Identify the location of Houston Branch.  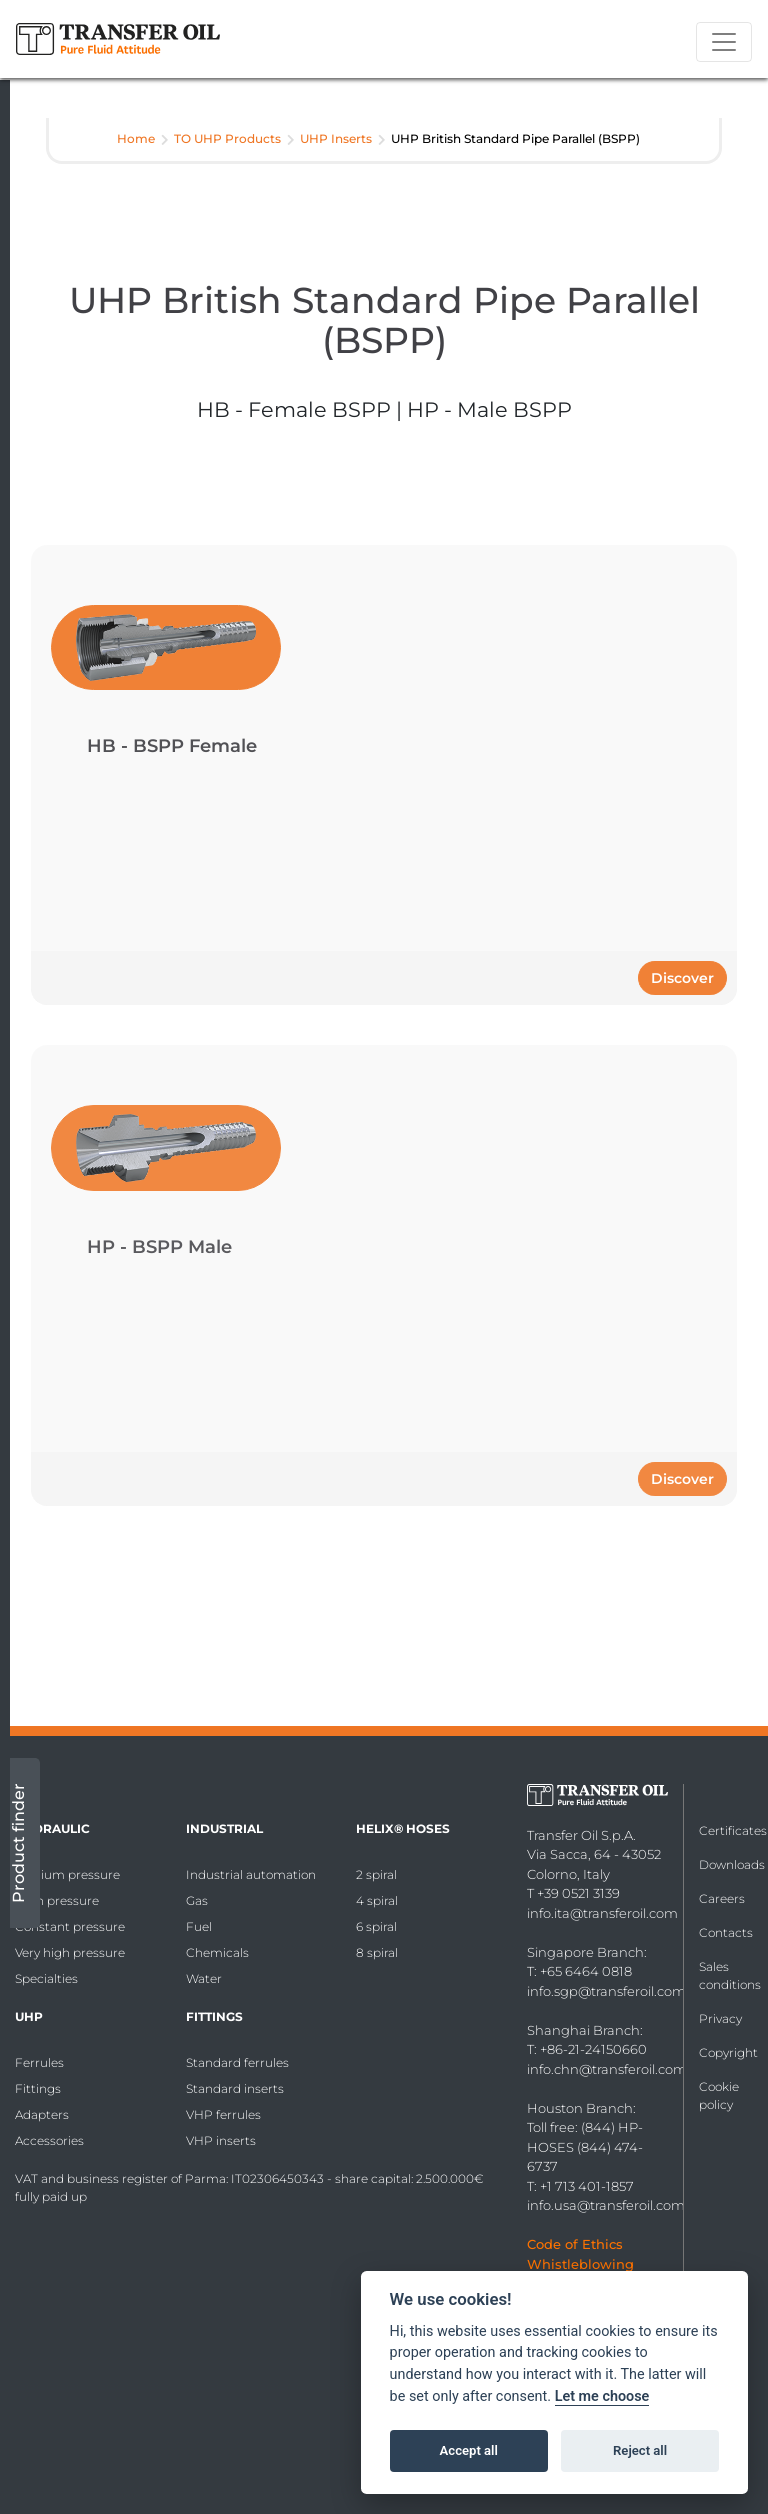
(580, 2108).